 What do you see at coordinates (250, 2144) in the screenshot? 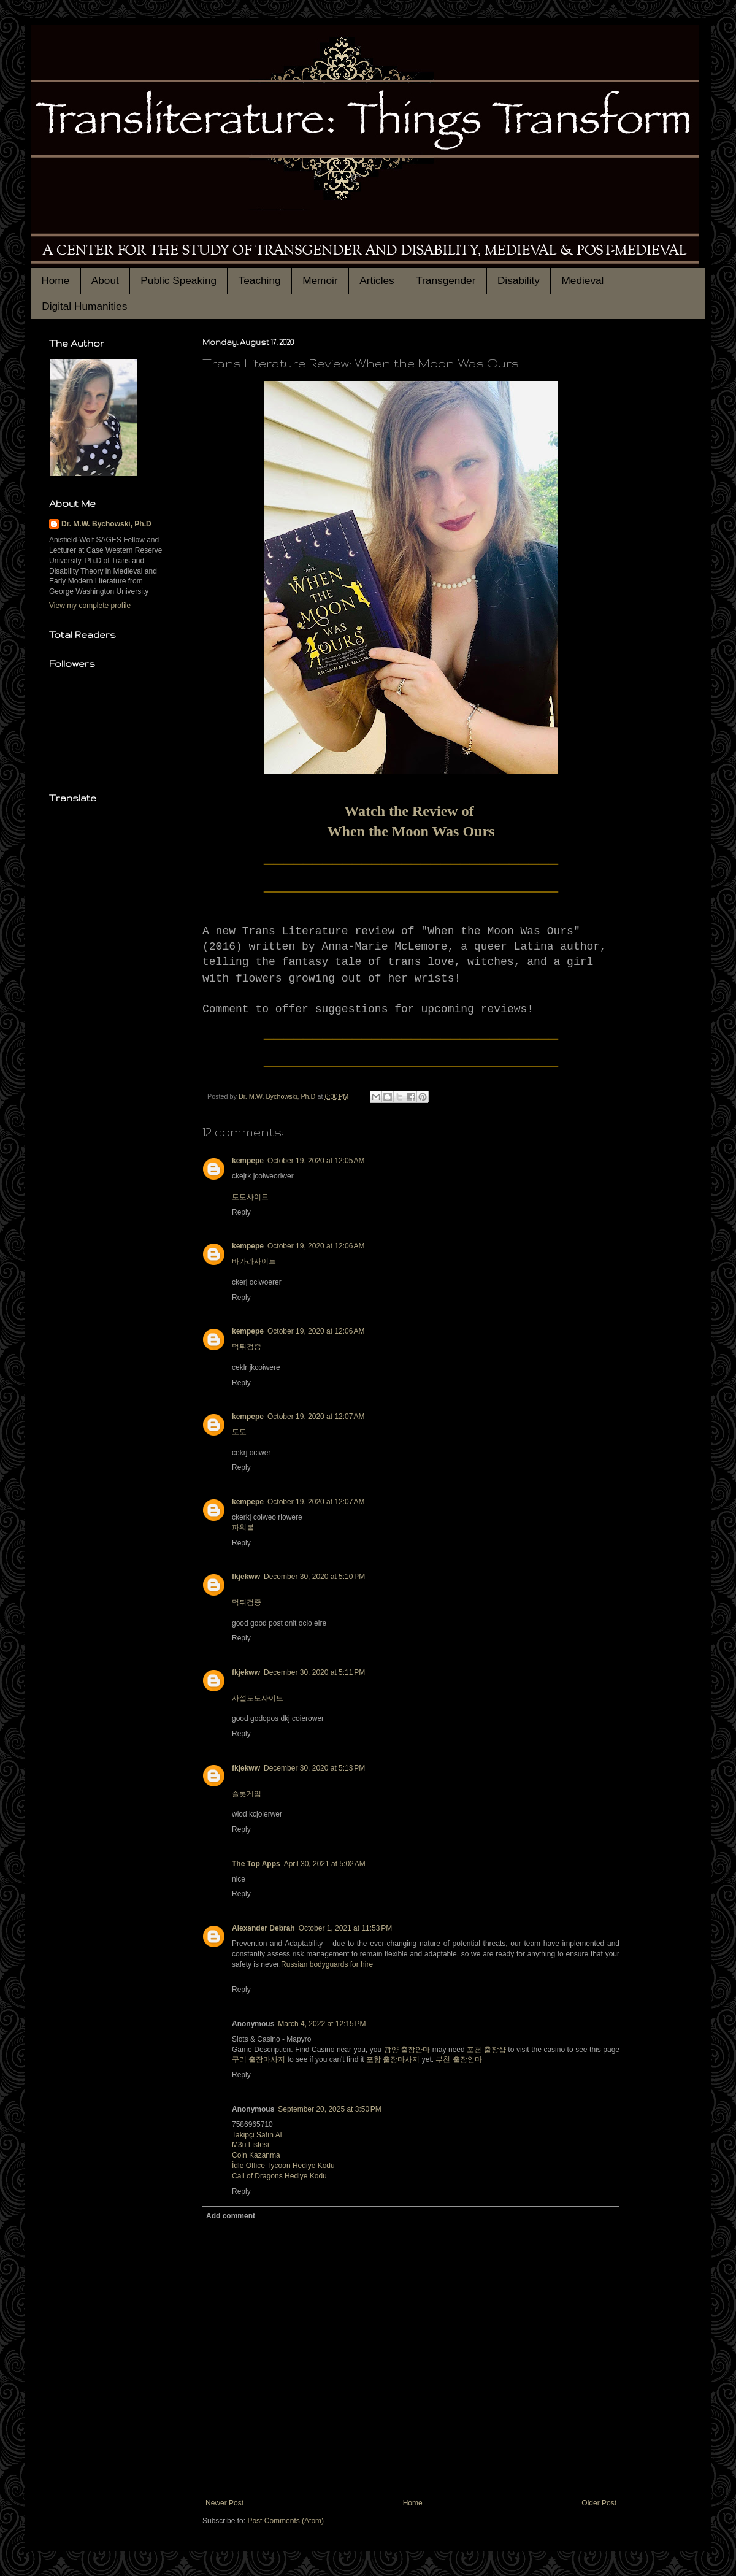
I see `M3u Listesi` at bounding box center [250, 2144].